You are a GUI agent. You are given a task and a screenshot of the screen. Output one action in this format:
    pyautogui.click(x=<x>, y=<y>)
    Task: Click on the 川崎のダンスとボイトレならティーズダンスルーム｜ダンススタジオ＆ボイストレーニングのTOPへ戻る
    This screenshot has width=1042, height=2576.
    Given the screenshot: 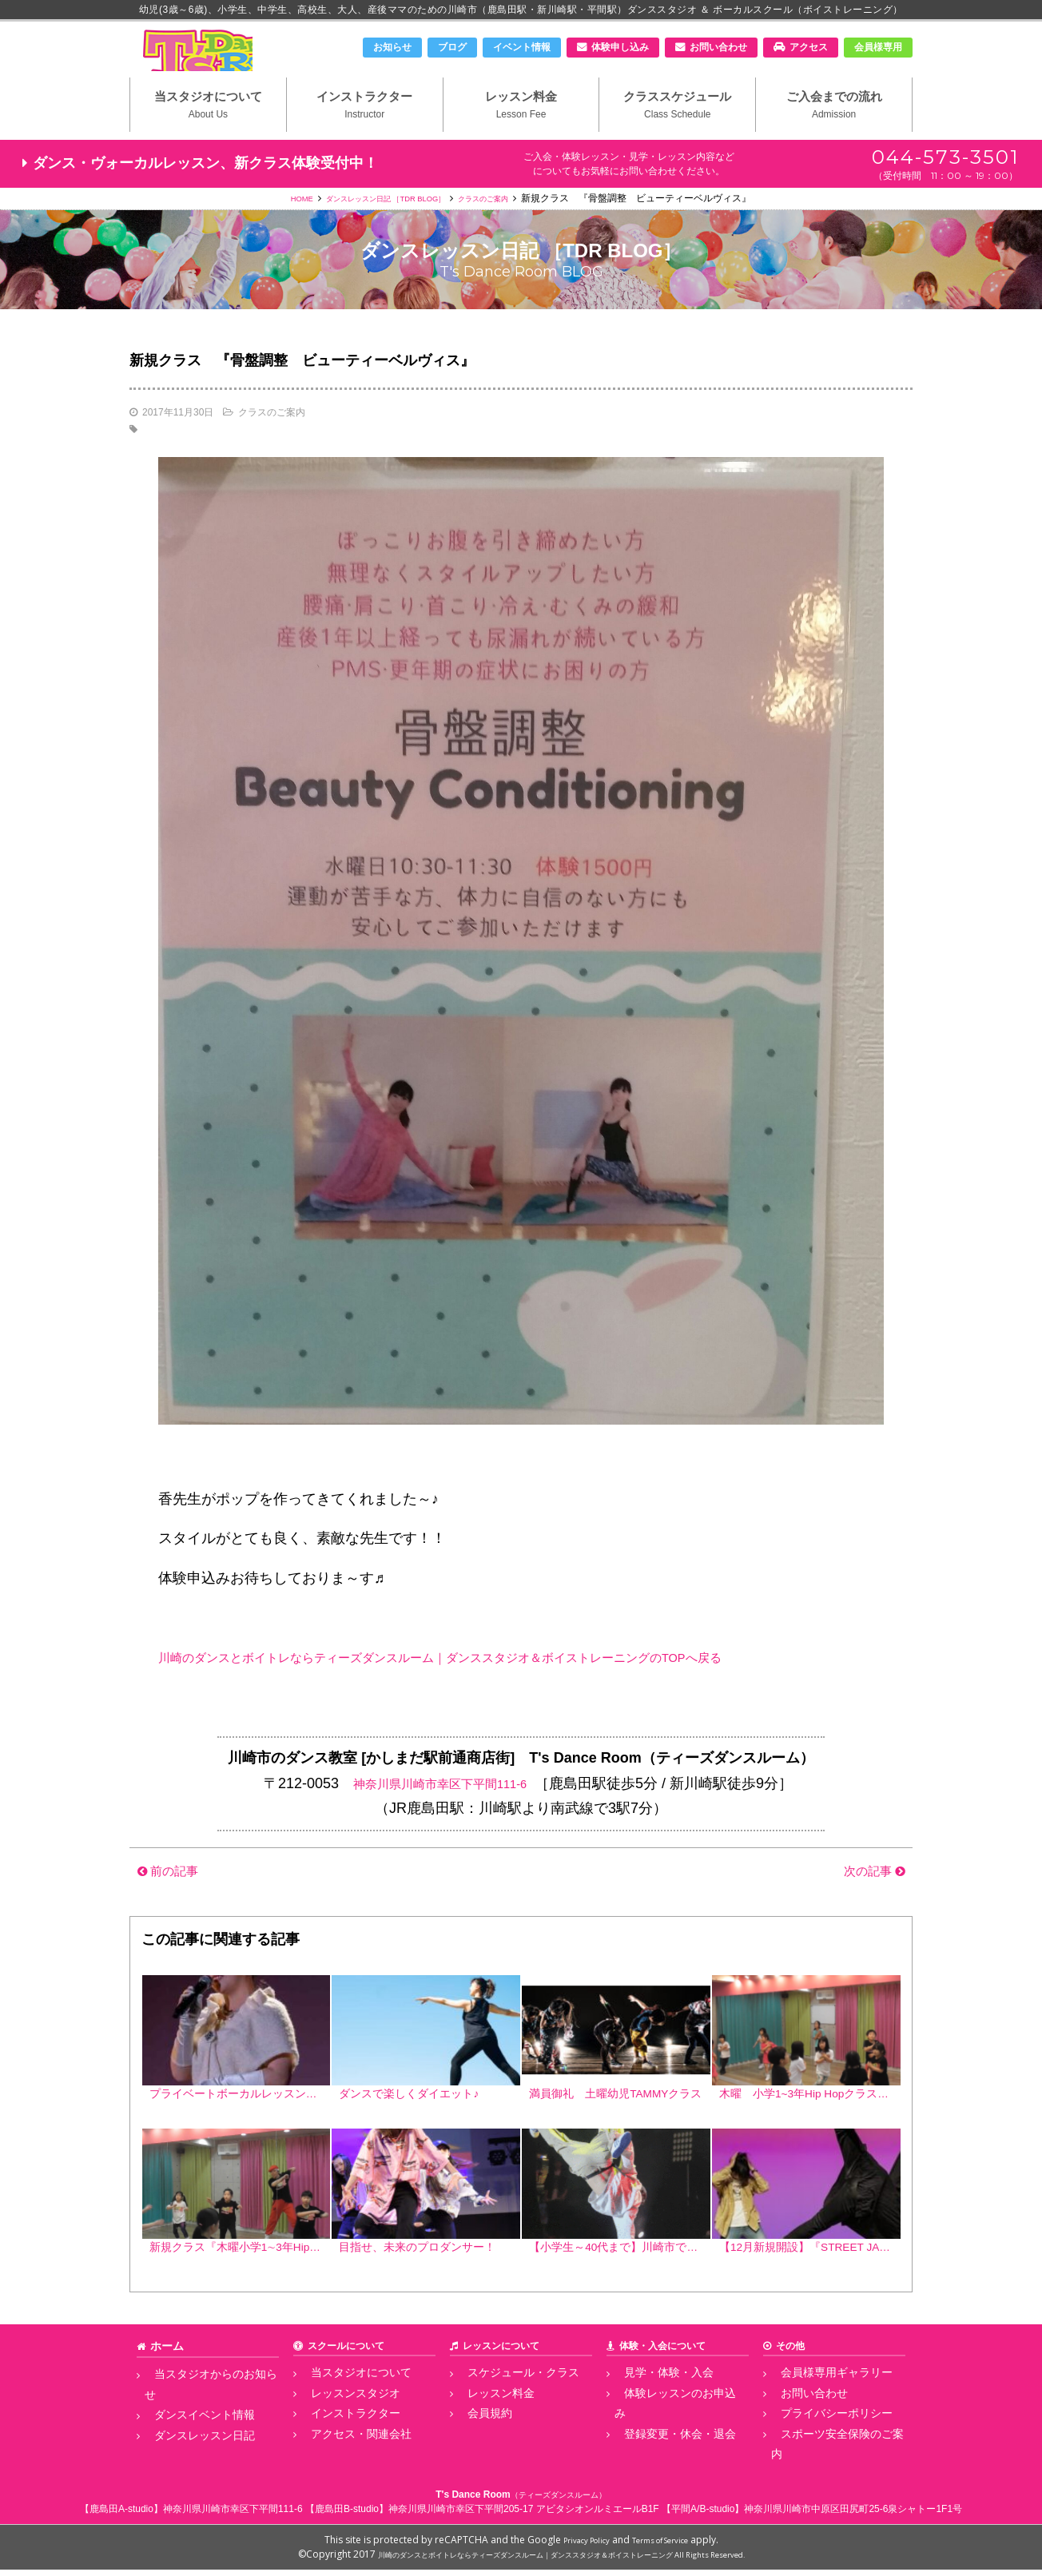 What is the action you would take?
    pyautogui.click(x=496, y=1683)
    